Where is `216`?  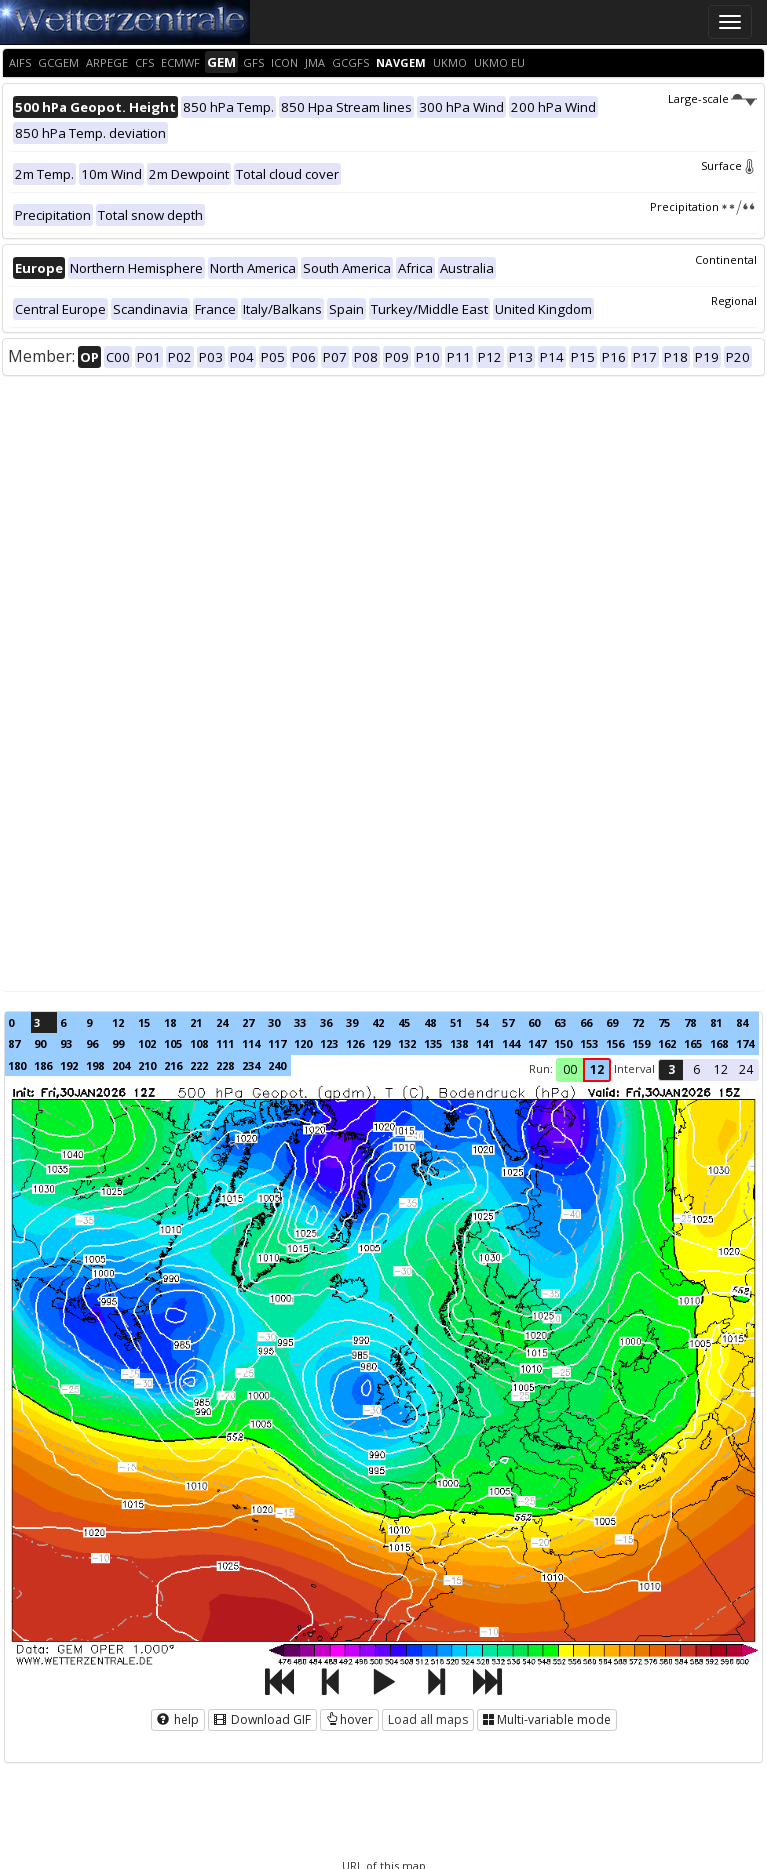
216 is located at coordinates (173, 1065).